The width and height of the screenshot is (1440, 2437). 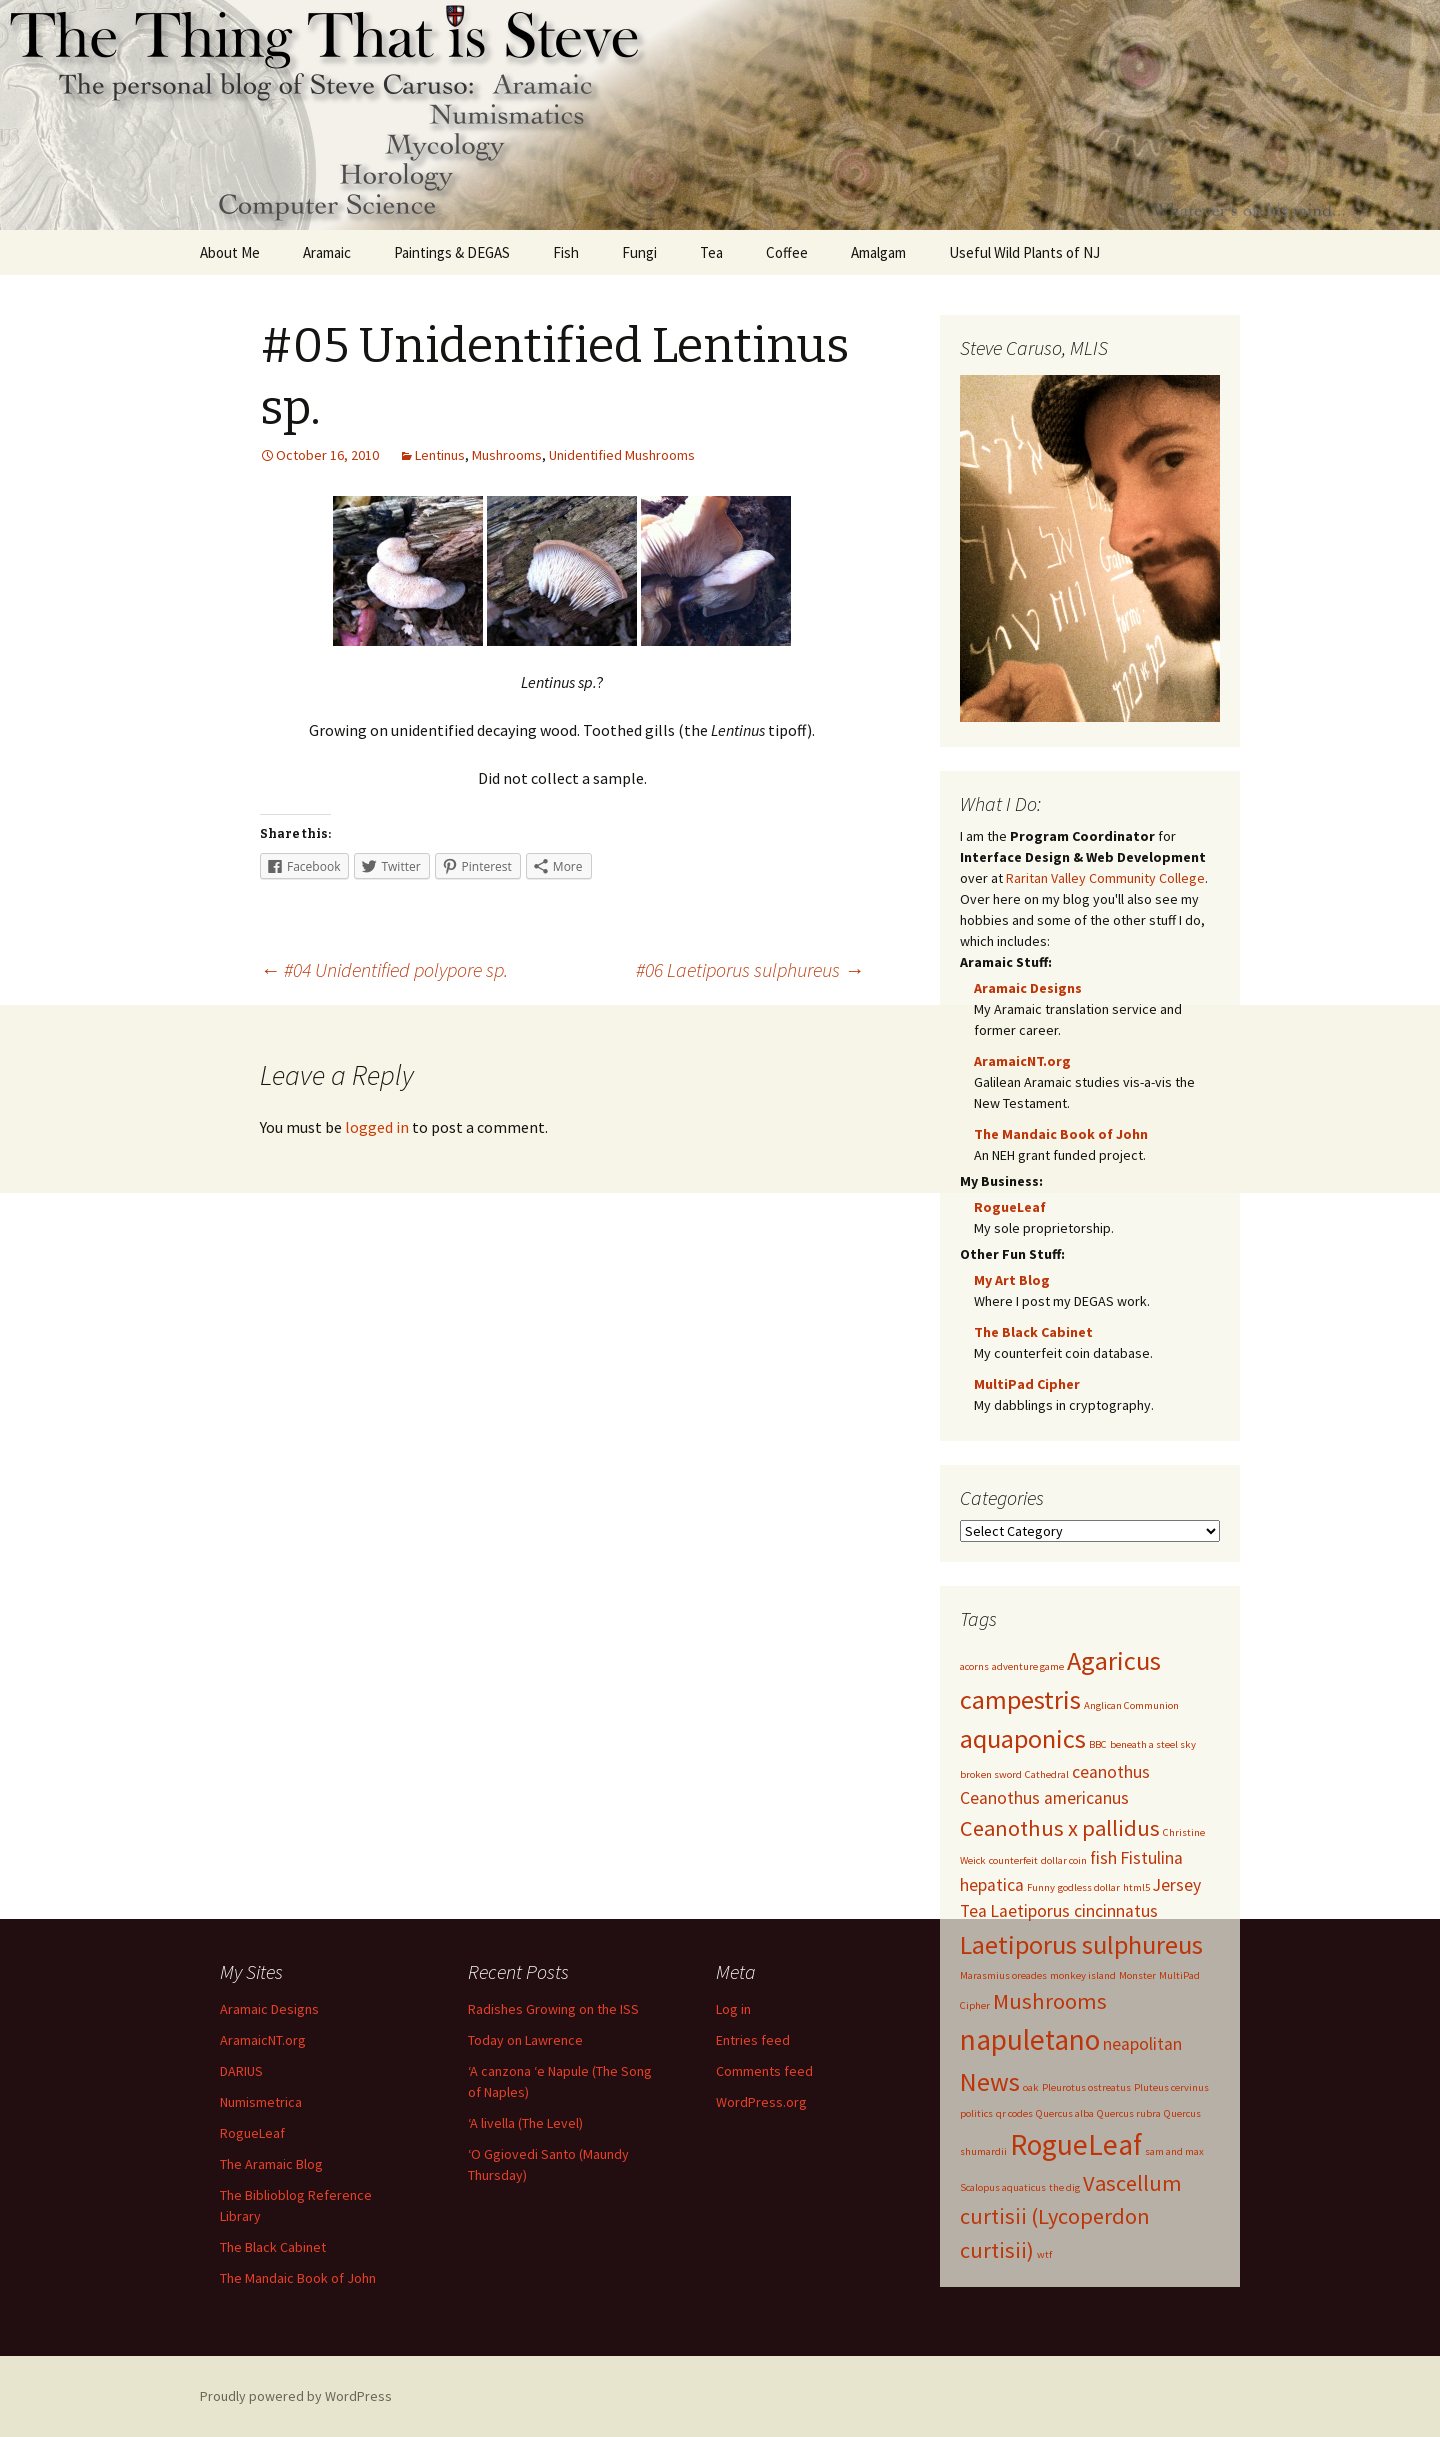 What do you see at coordinates (1137, 1975) in the screenshot?
I see `Monster [Monster (1 item)]` at bounding box center [1137, 1975].